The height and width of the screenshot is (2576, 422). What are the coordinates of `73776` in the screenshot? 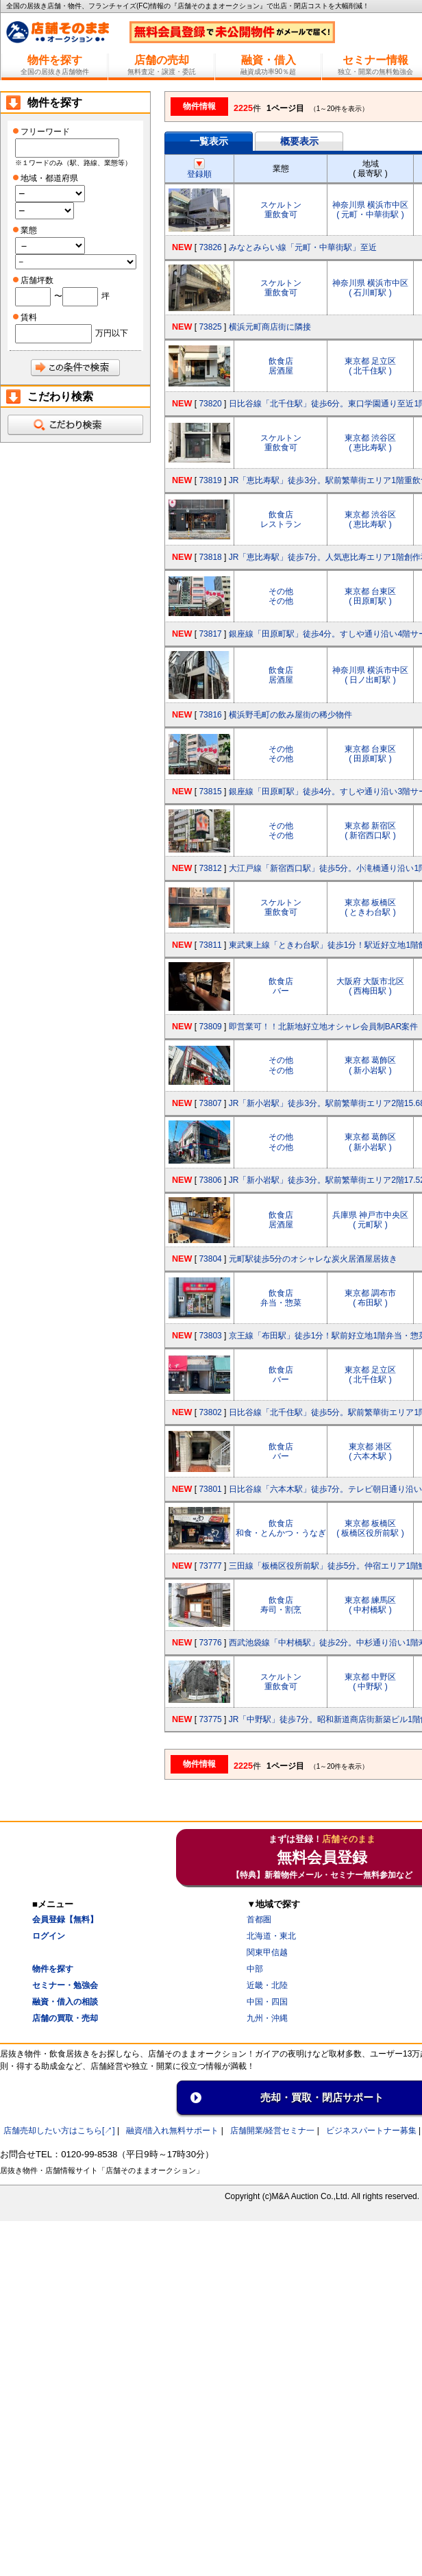 It's located at (210, 1642).